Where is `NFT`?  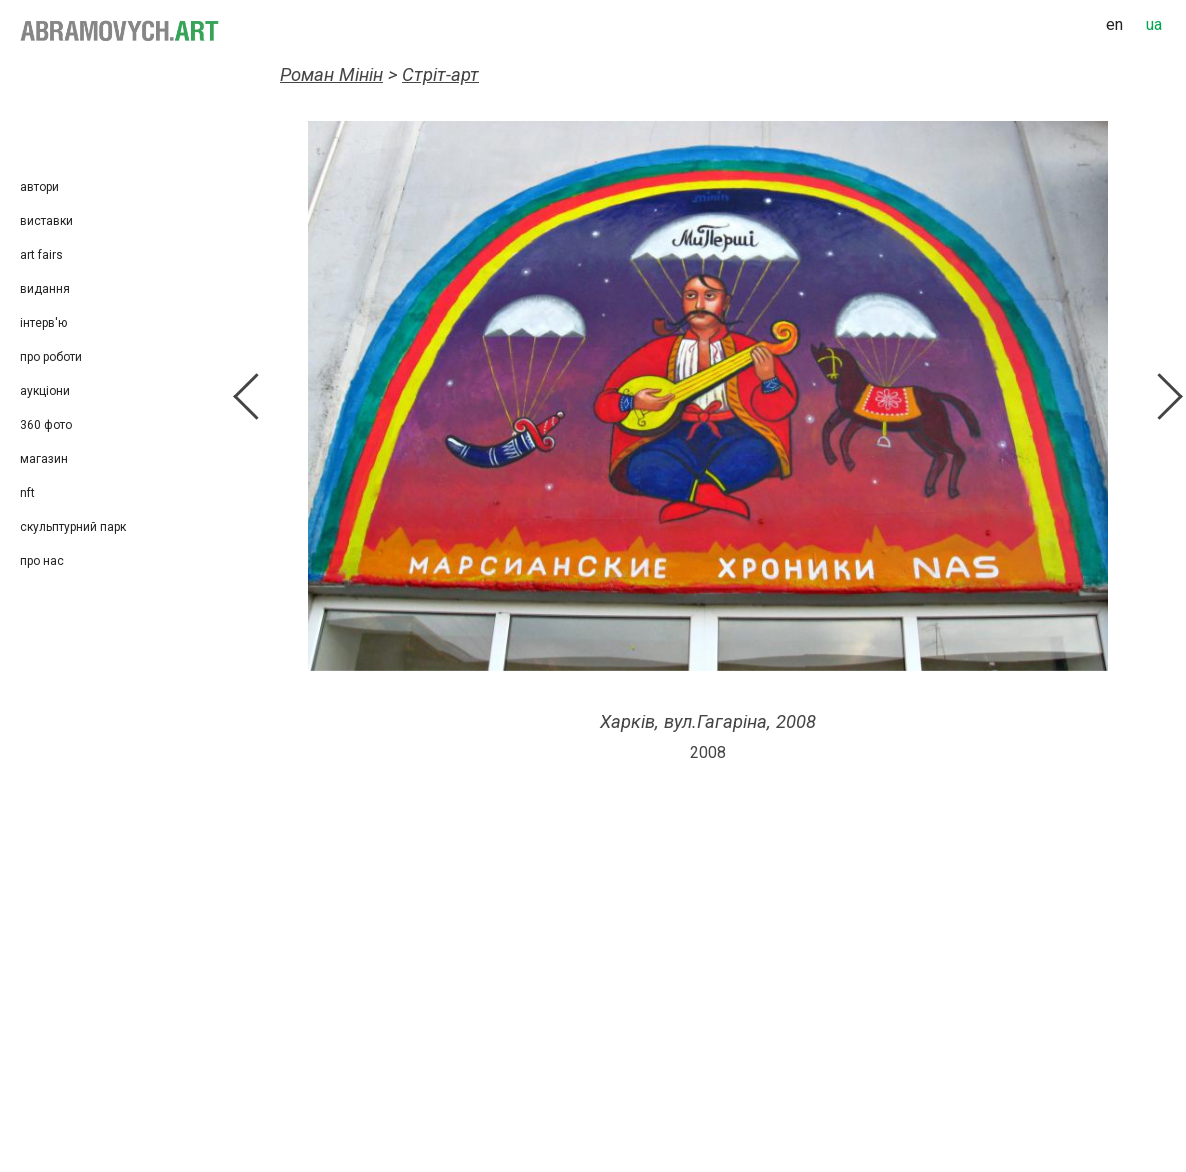 NFT is located at coordinates (27, 493).